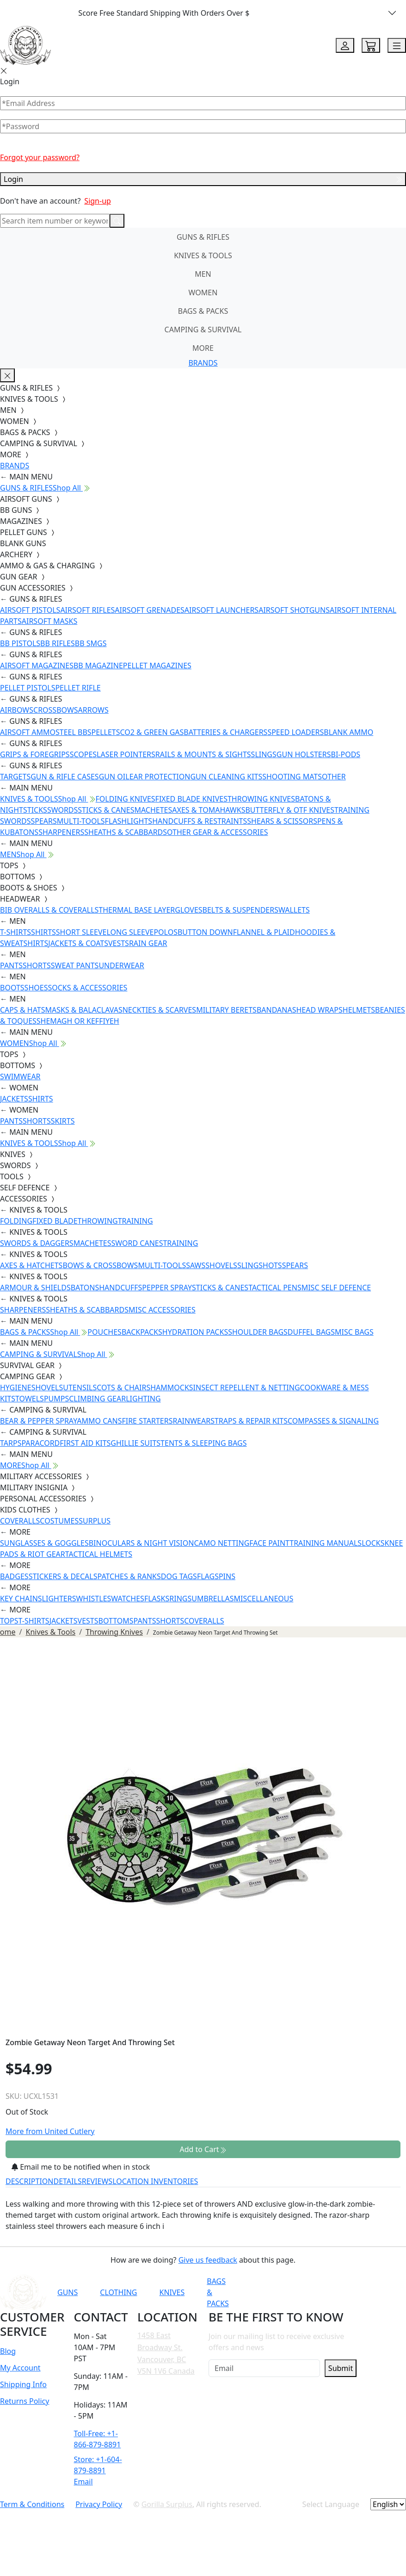 This screenshot has width=406, height=2576. Describe the element at coordinates (81, 821) in the screenshot. I see `MULTI-TOOLS` at that location.